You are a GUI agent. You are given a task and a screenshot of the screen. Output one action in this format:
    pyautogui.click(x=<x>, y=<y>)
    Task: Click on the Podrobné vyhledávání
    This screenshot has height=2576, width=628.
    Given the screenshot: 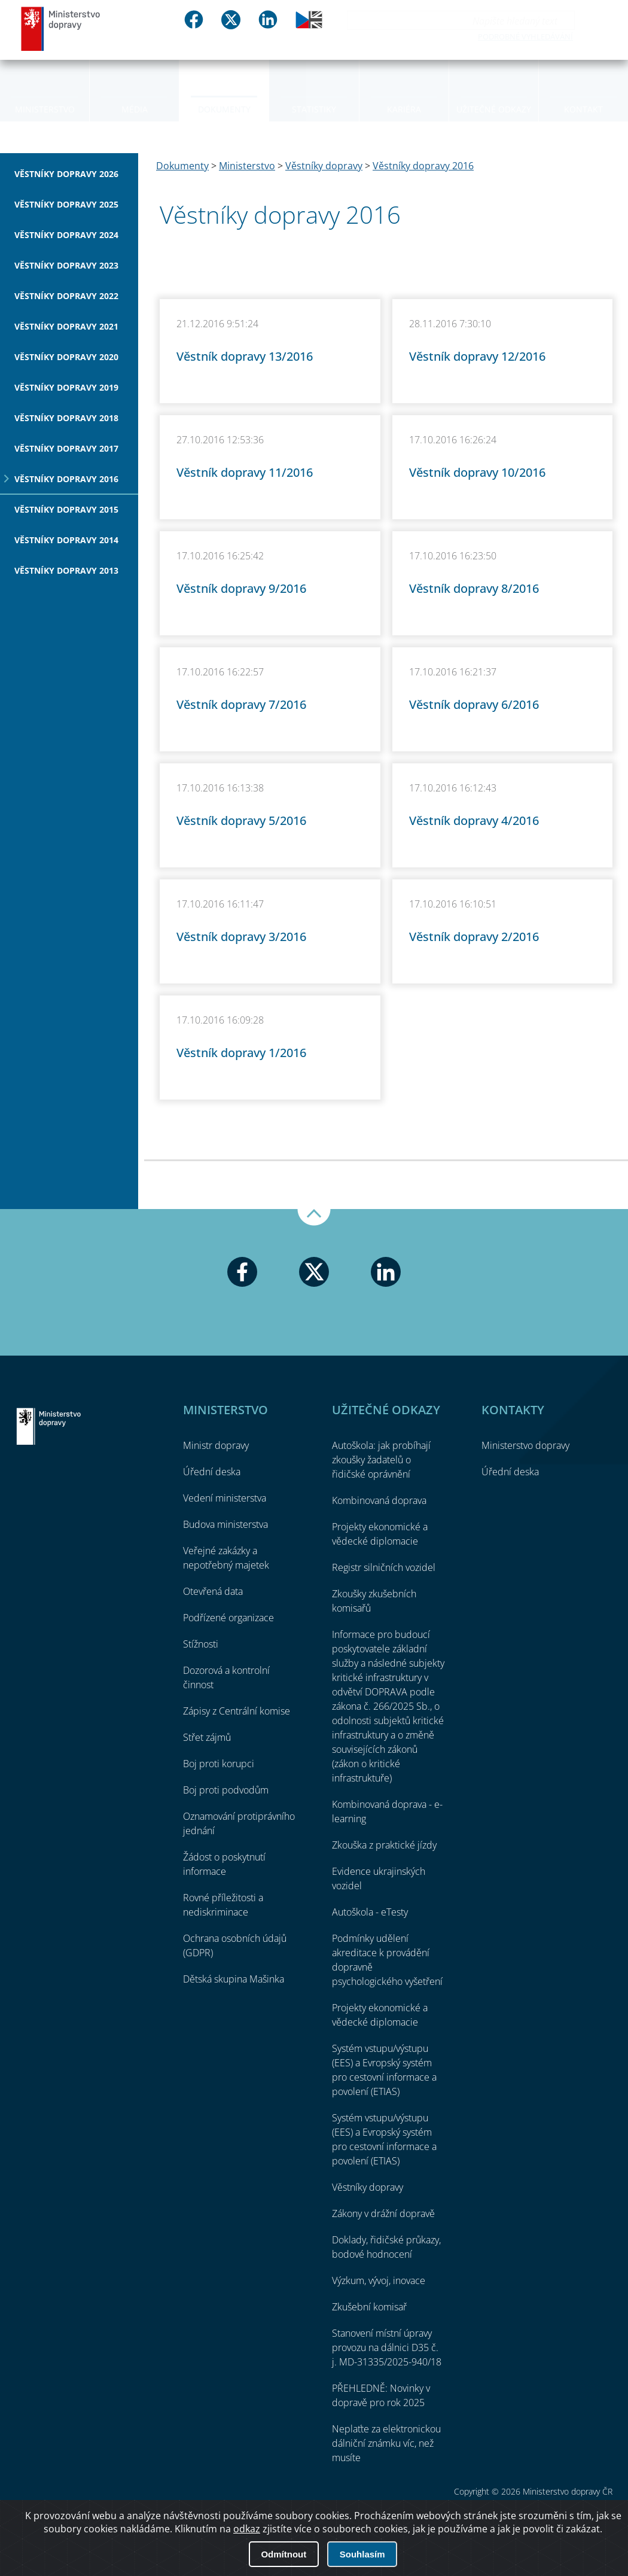 What is the action you would take?
    pyautogui.click(x=525, y=36)
    